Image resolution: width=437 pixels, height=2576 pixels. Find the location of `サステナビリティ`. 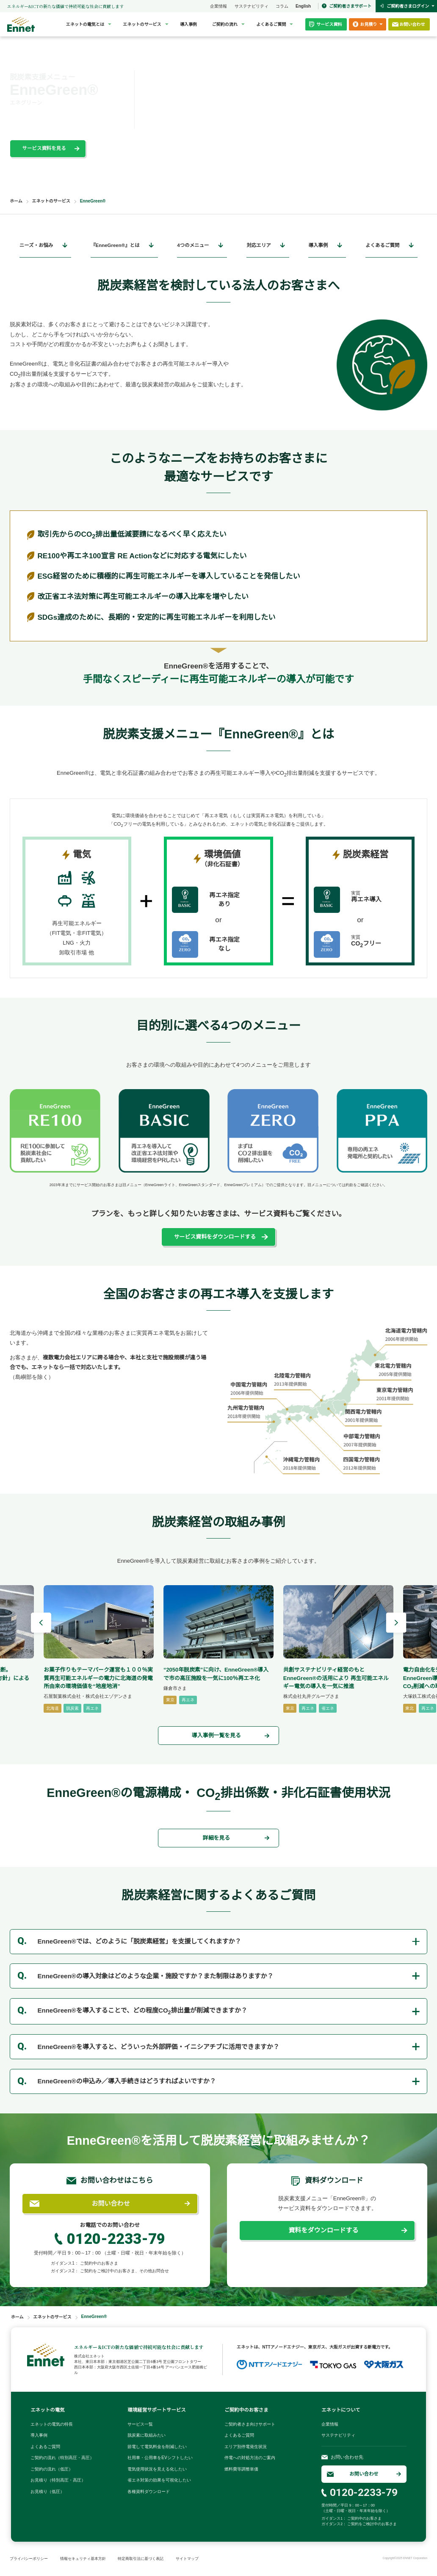

サステナビリティ is located at coordinates (251, 6).